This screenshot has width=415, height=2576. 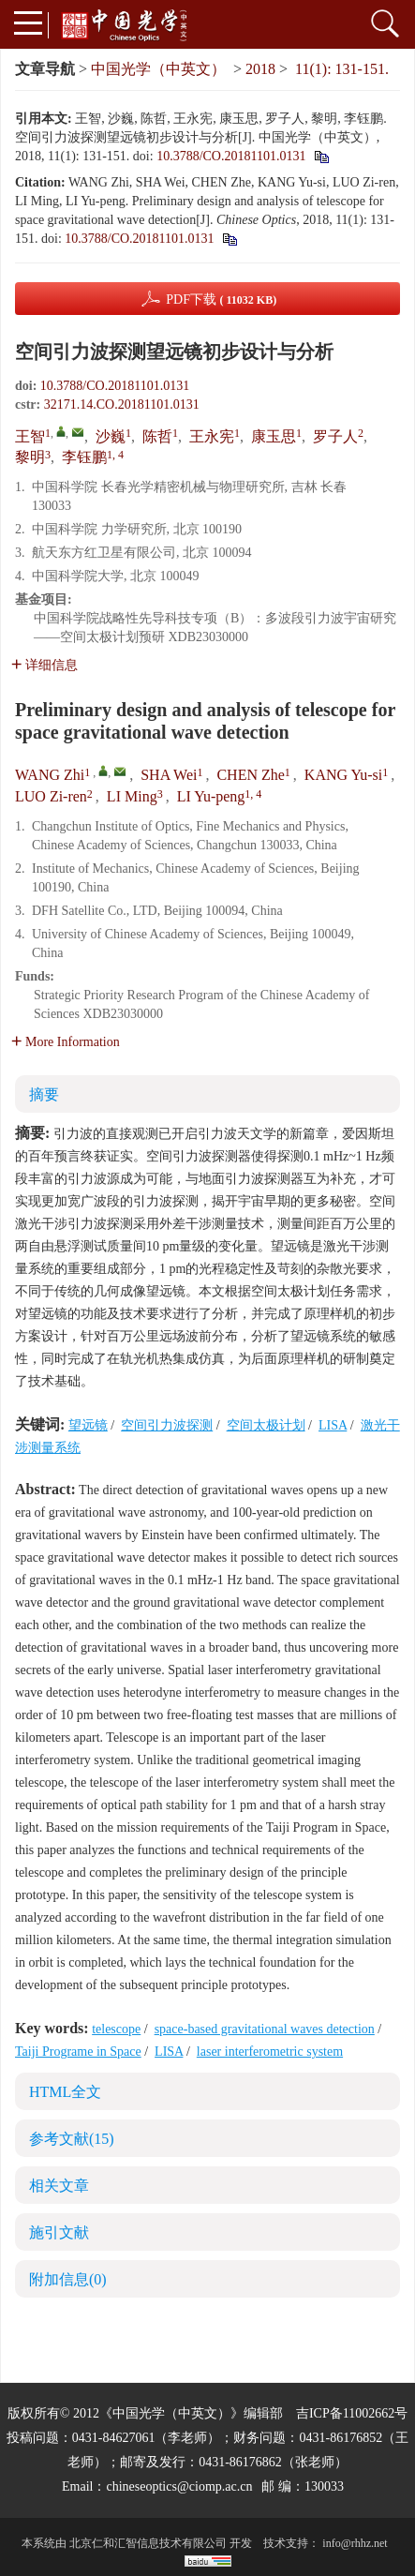 I want to click on 2018, so click(x=260, y=69).